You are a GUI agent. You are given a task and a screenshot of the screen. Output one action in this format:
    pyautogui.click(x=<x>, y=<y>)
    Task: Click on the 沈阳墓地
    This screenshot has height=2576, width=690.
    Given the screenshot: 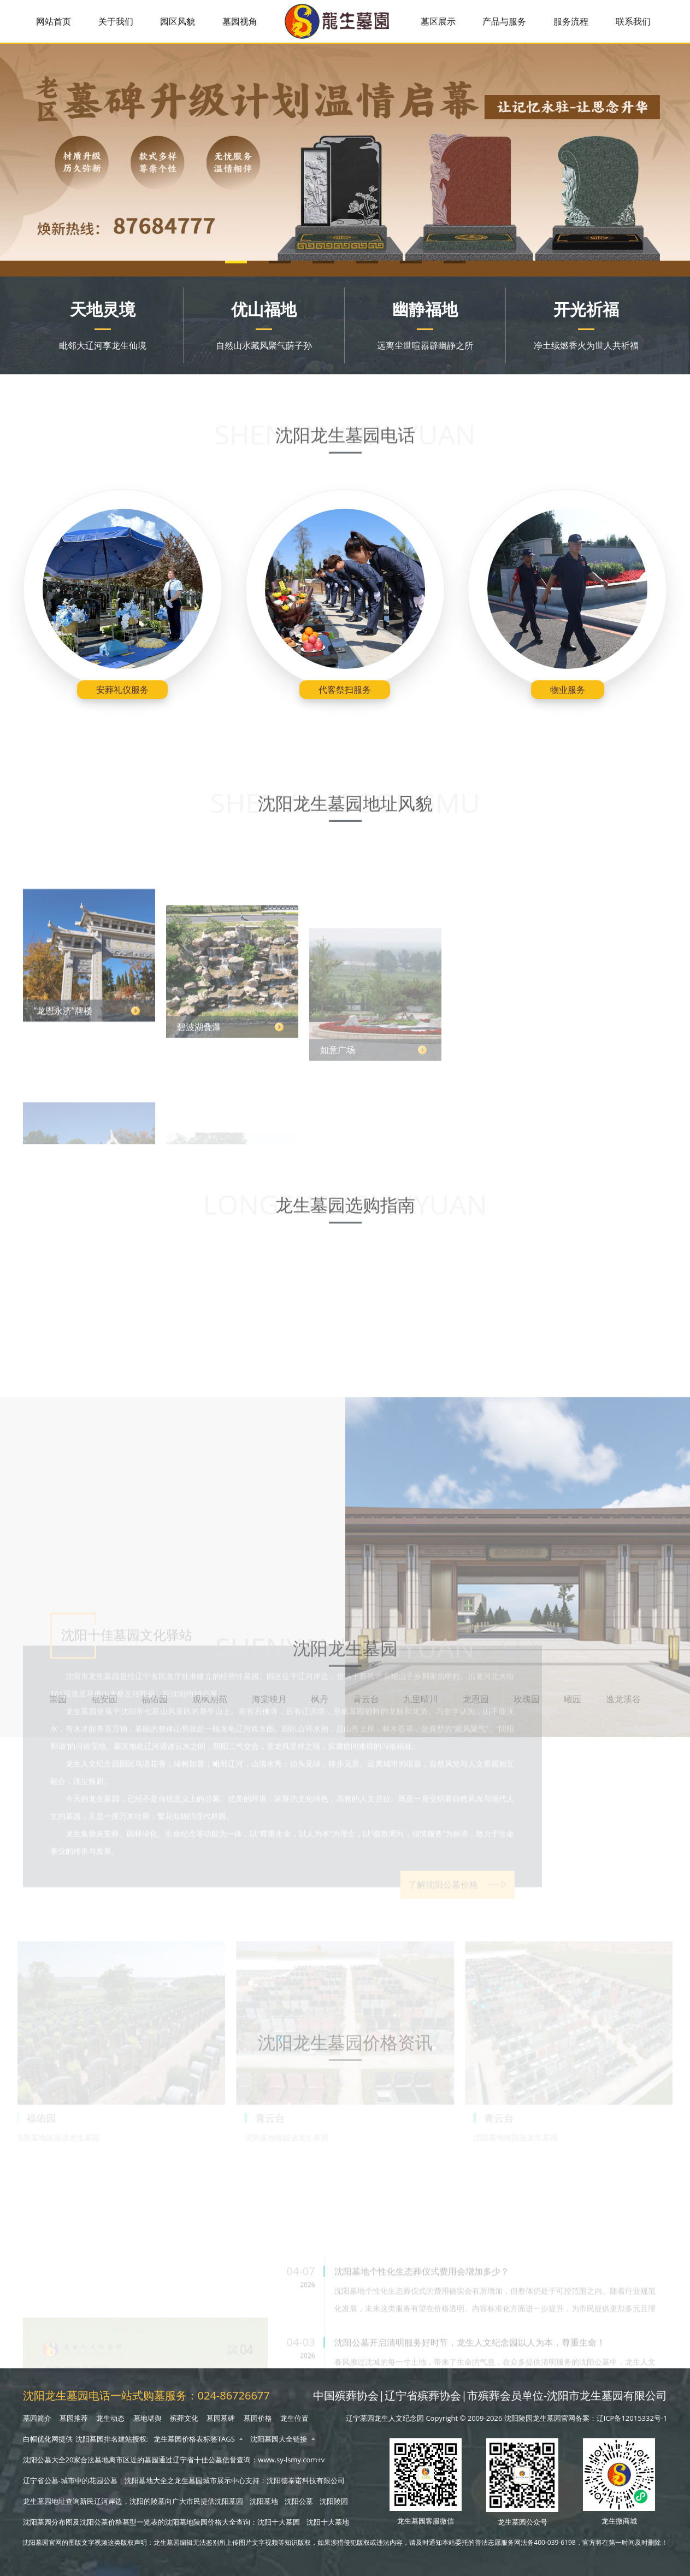 What is the action you would take?
    pyautogui.click(x=264, y=2501)
    